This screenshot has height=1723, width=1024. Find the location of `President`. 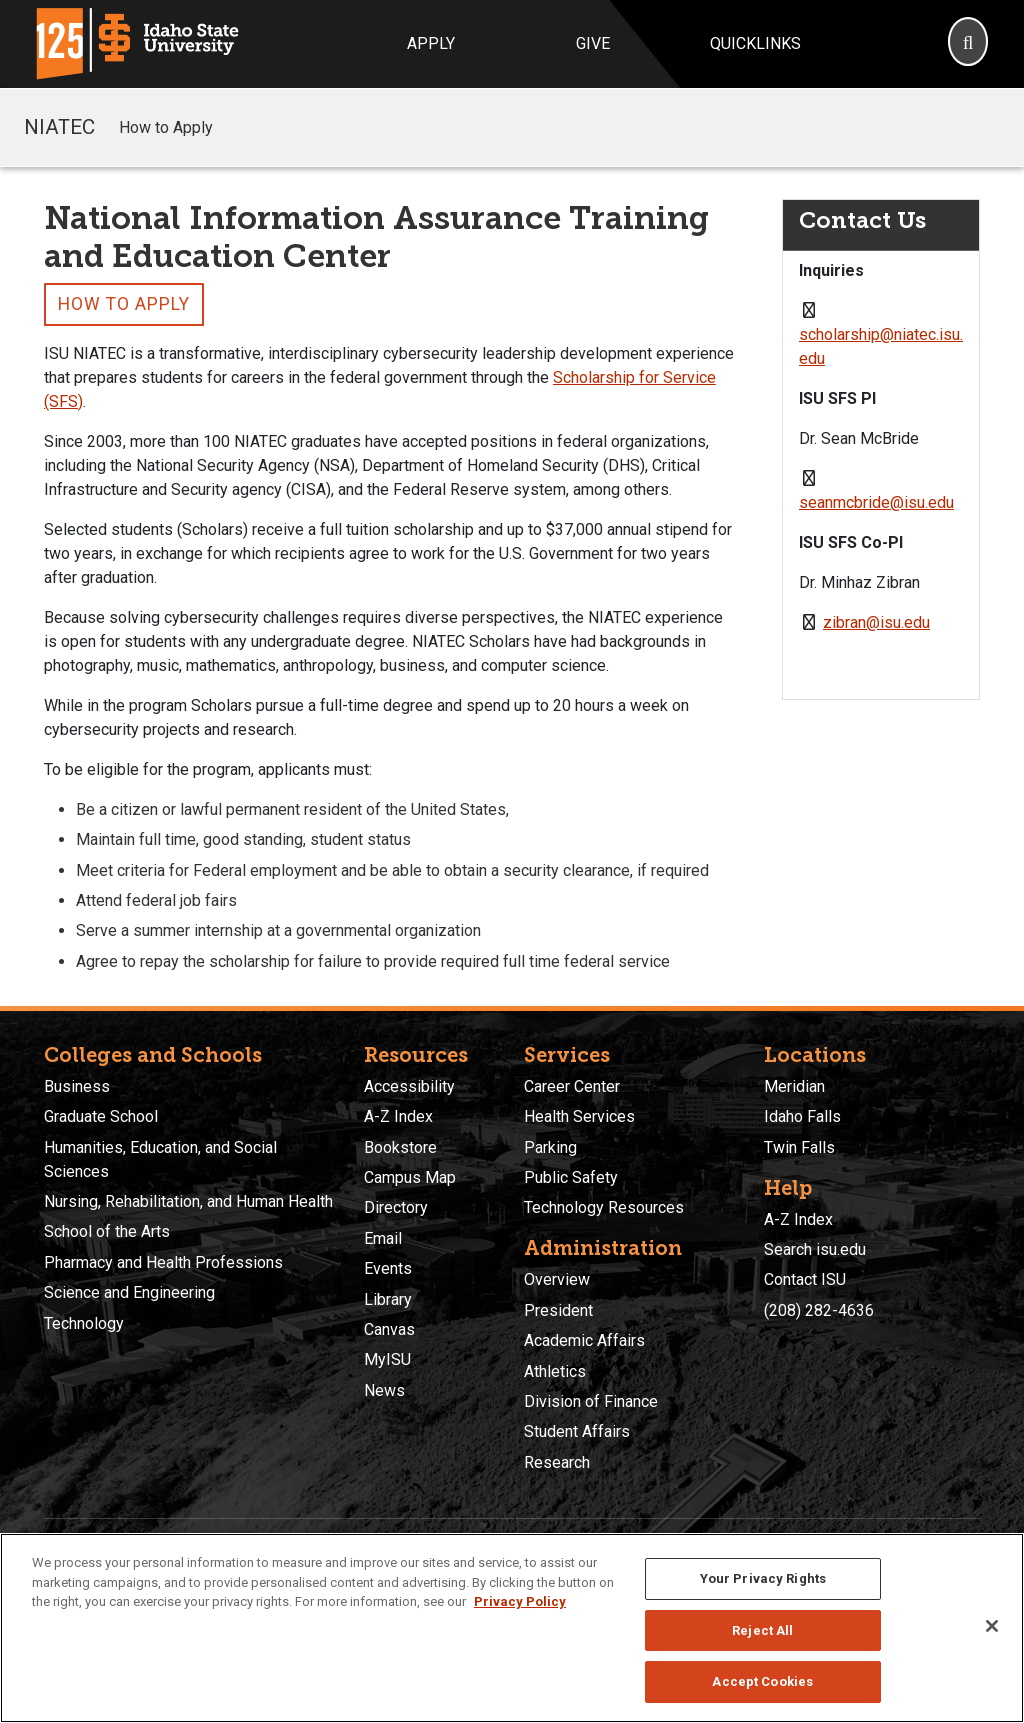

President is located at coordinates (558, 1310).